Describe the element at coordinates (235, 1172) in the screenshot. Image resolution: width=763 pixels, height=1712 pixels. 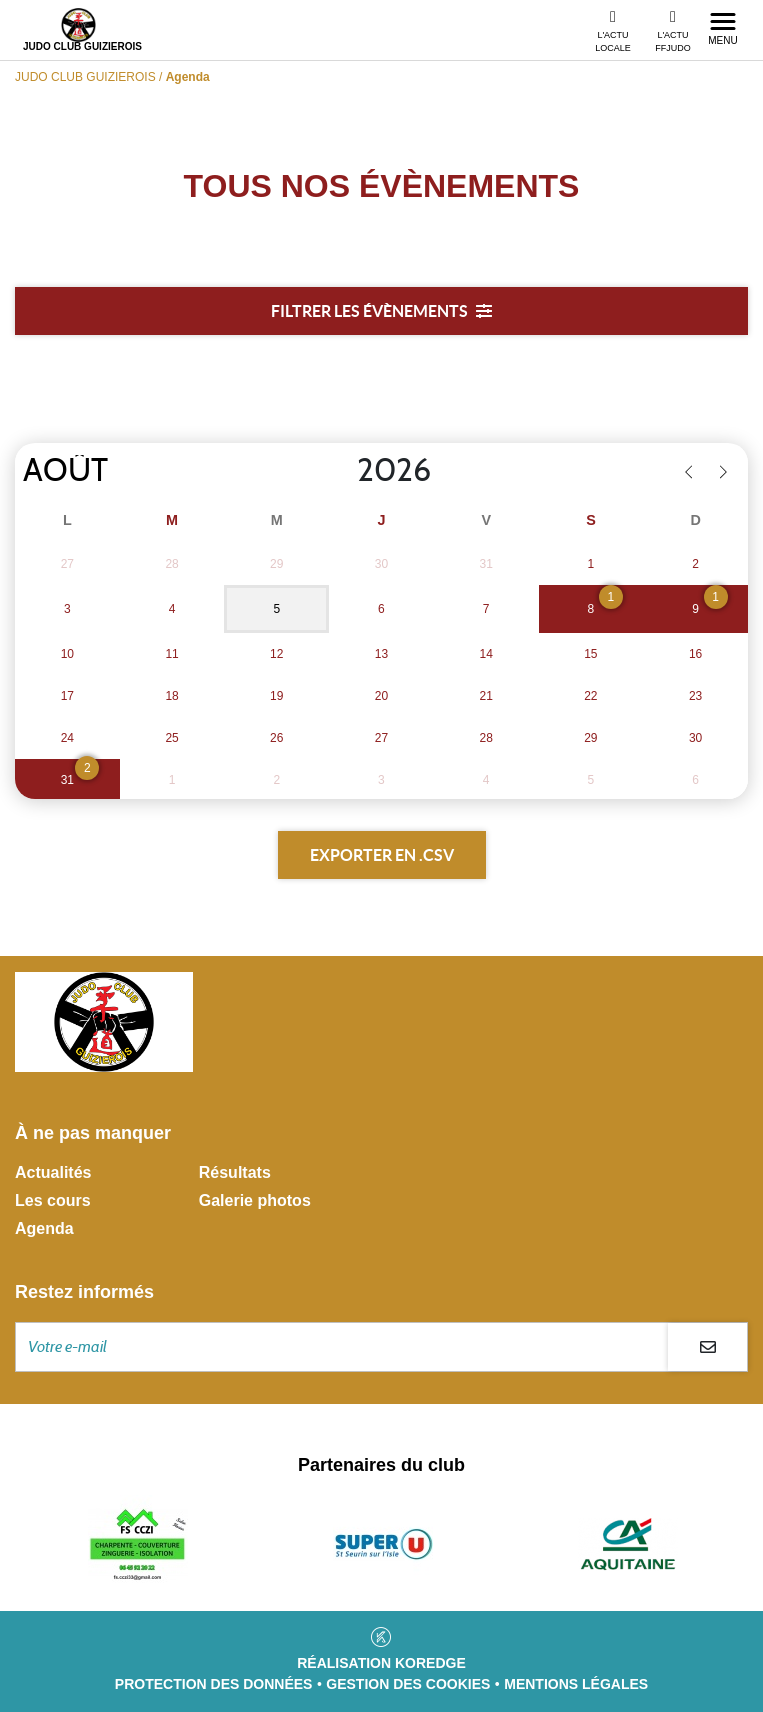
I see `Résultats` at that location.